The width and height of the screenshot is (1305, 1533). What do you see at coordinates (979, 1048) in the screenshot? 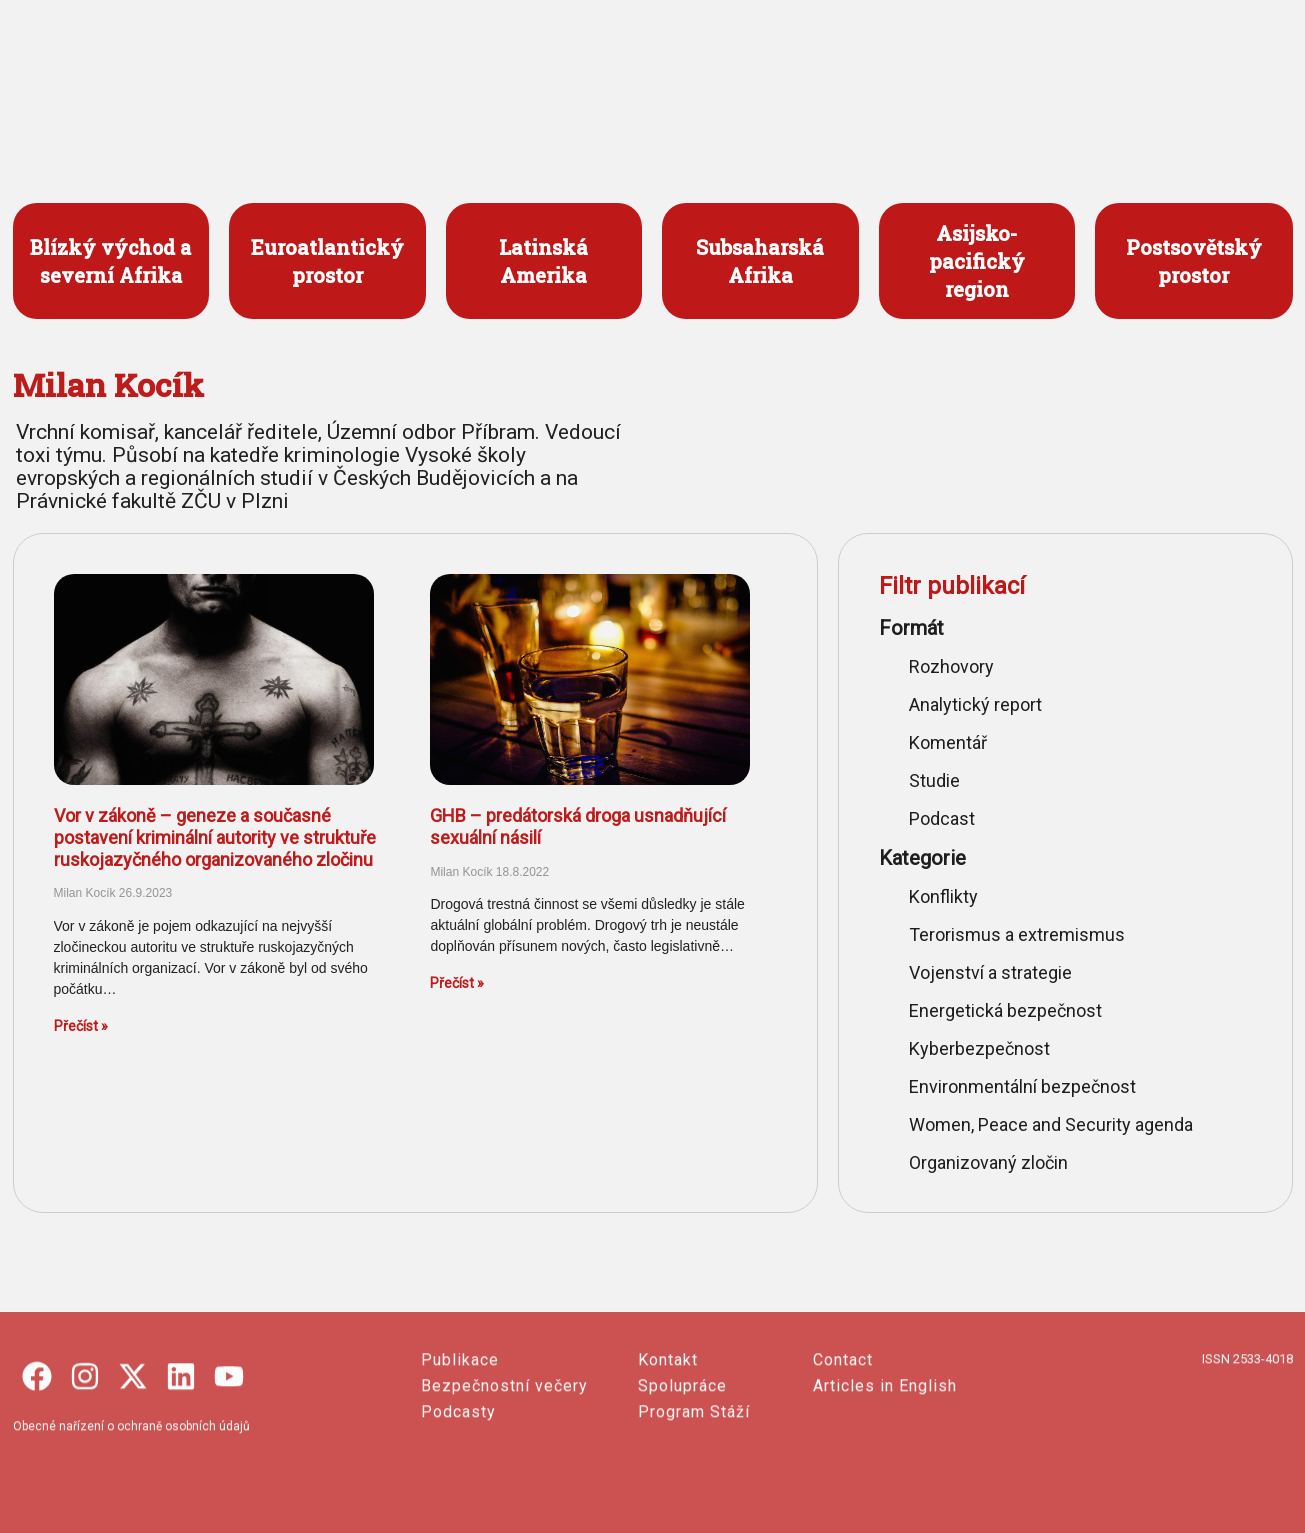
I see `Kyberbezpečnost` at bounding box center [979, 1048].